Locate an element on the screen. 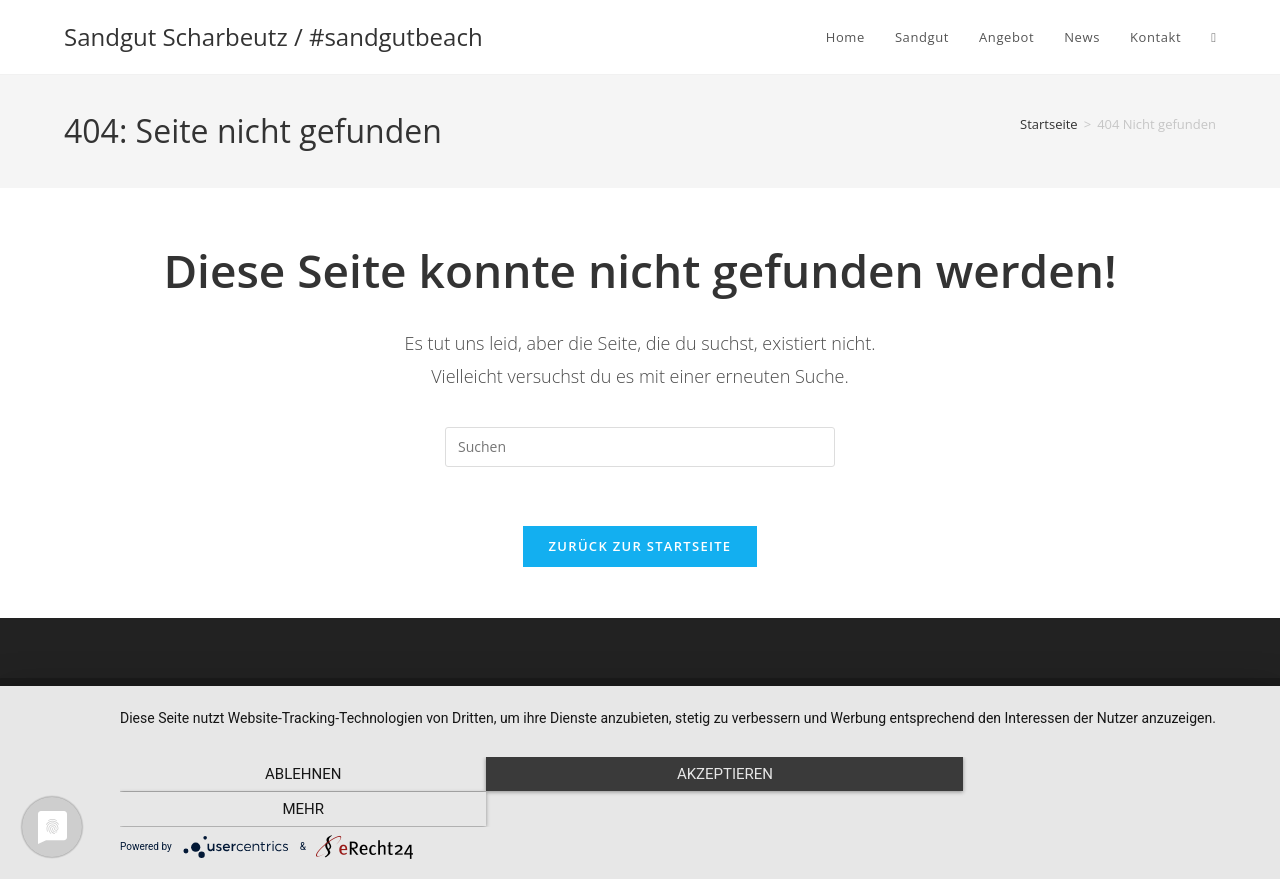 This screenshot has width=1280, height=879. Zurück zur Startseite is located at coordinates (640, 548).